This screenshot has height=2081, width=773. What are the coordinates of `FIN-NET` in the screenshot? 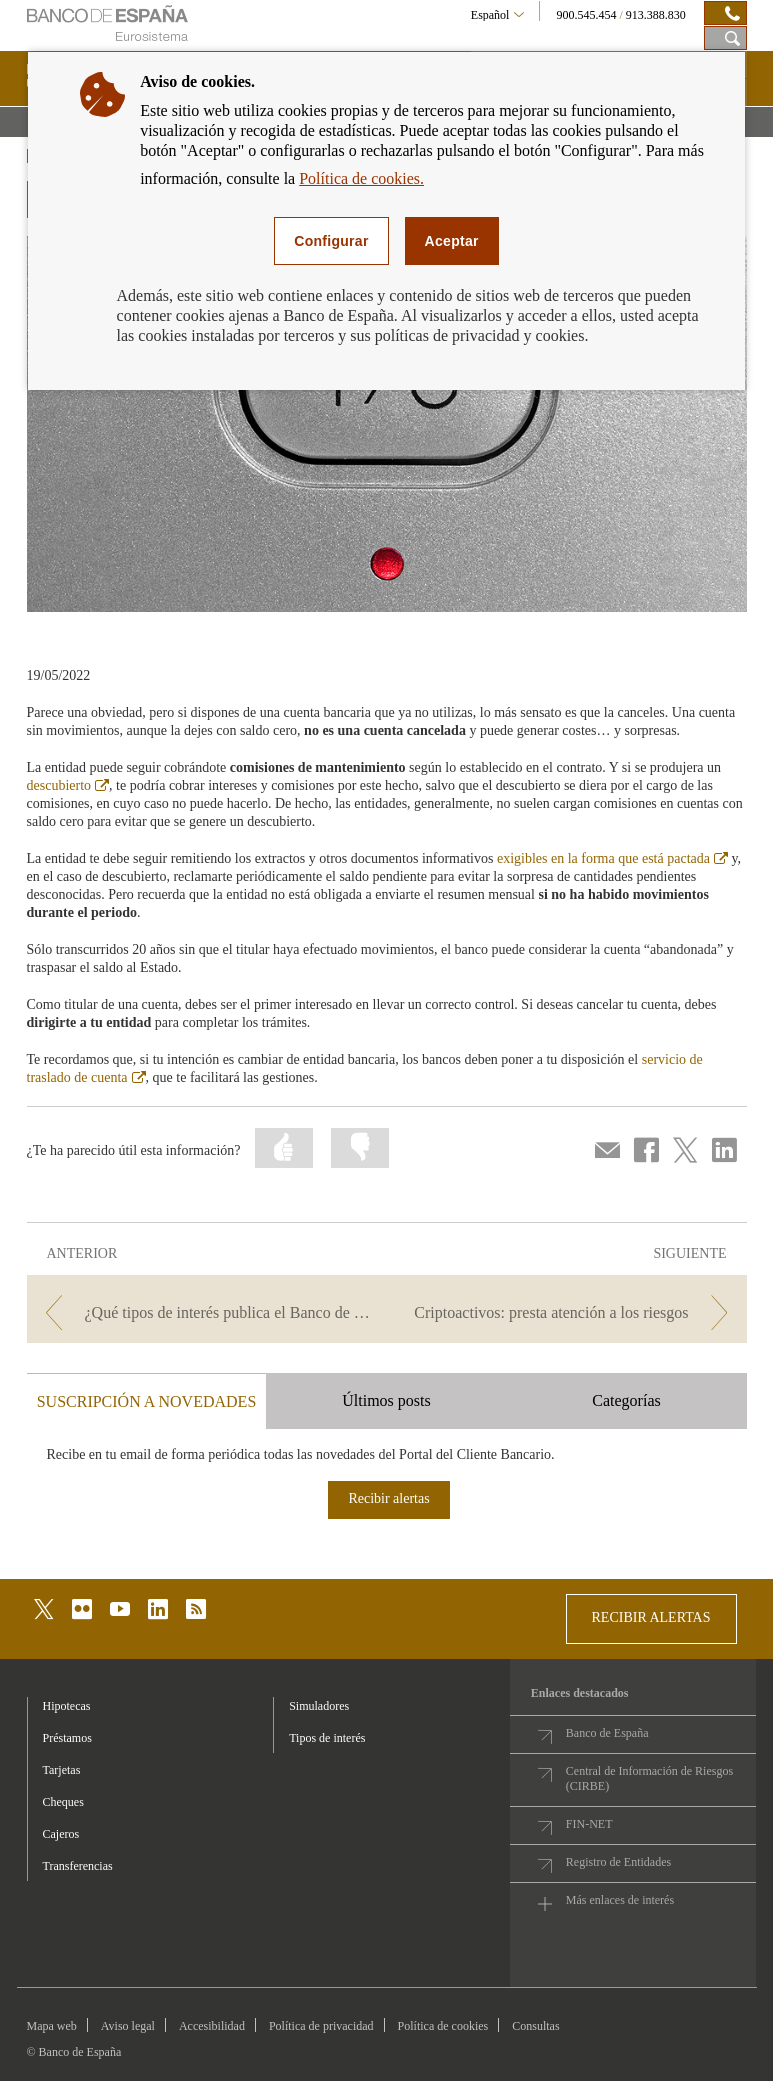 It's located at (589, 1824).